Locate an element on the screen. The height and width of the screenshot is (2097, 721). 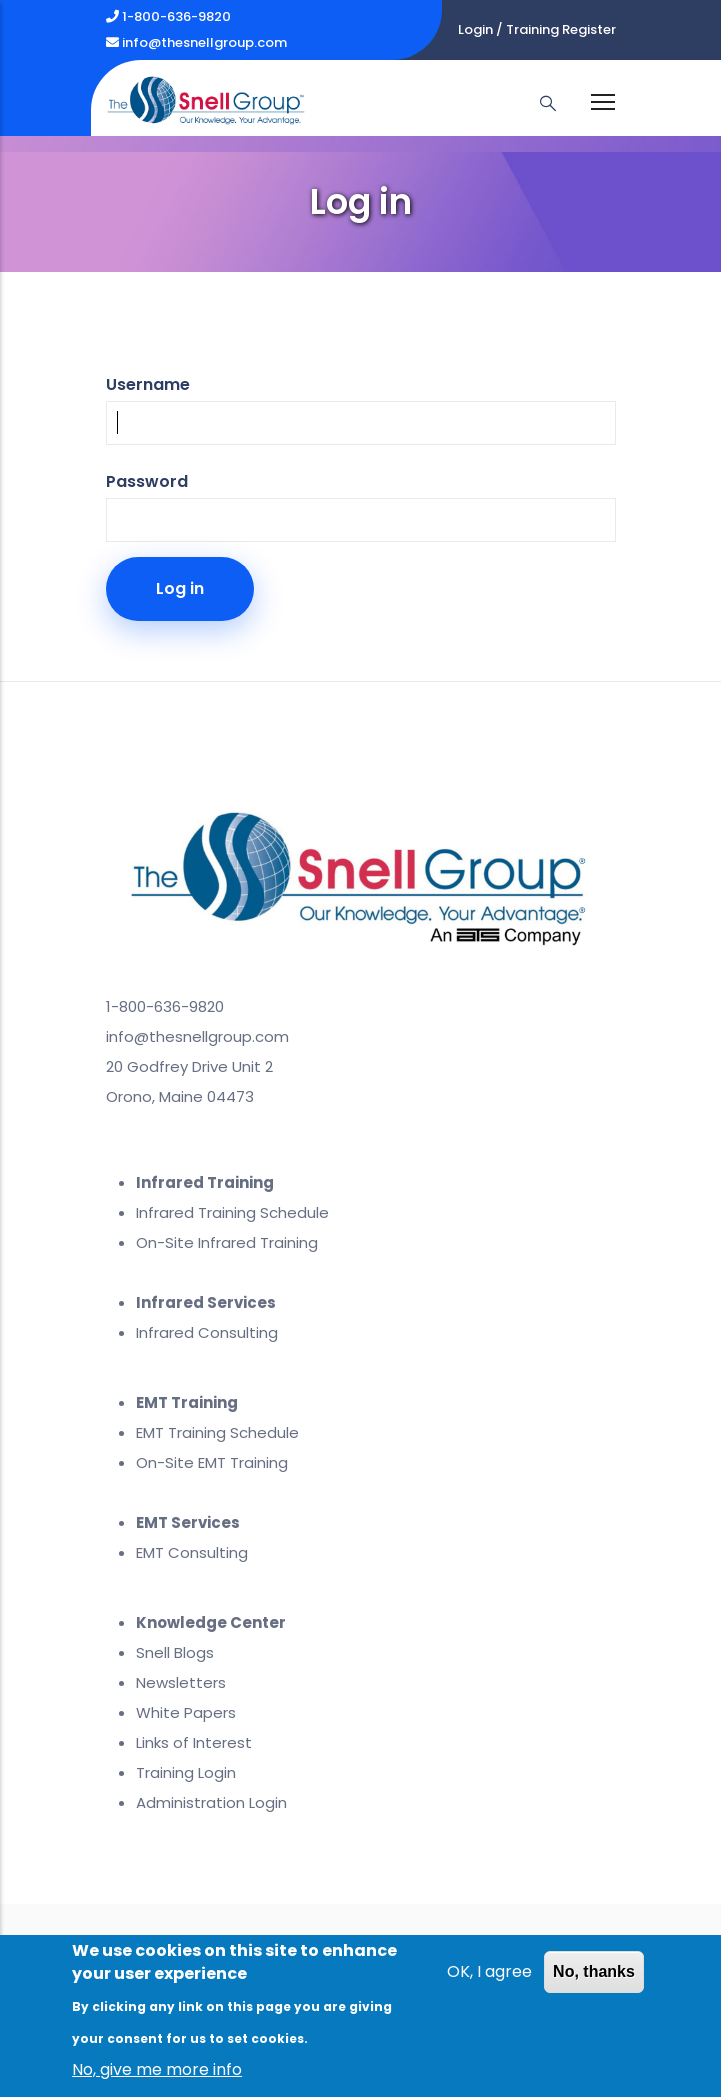
OK, I agree is located at coordinates (489, 1972).